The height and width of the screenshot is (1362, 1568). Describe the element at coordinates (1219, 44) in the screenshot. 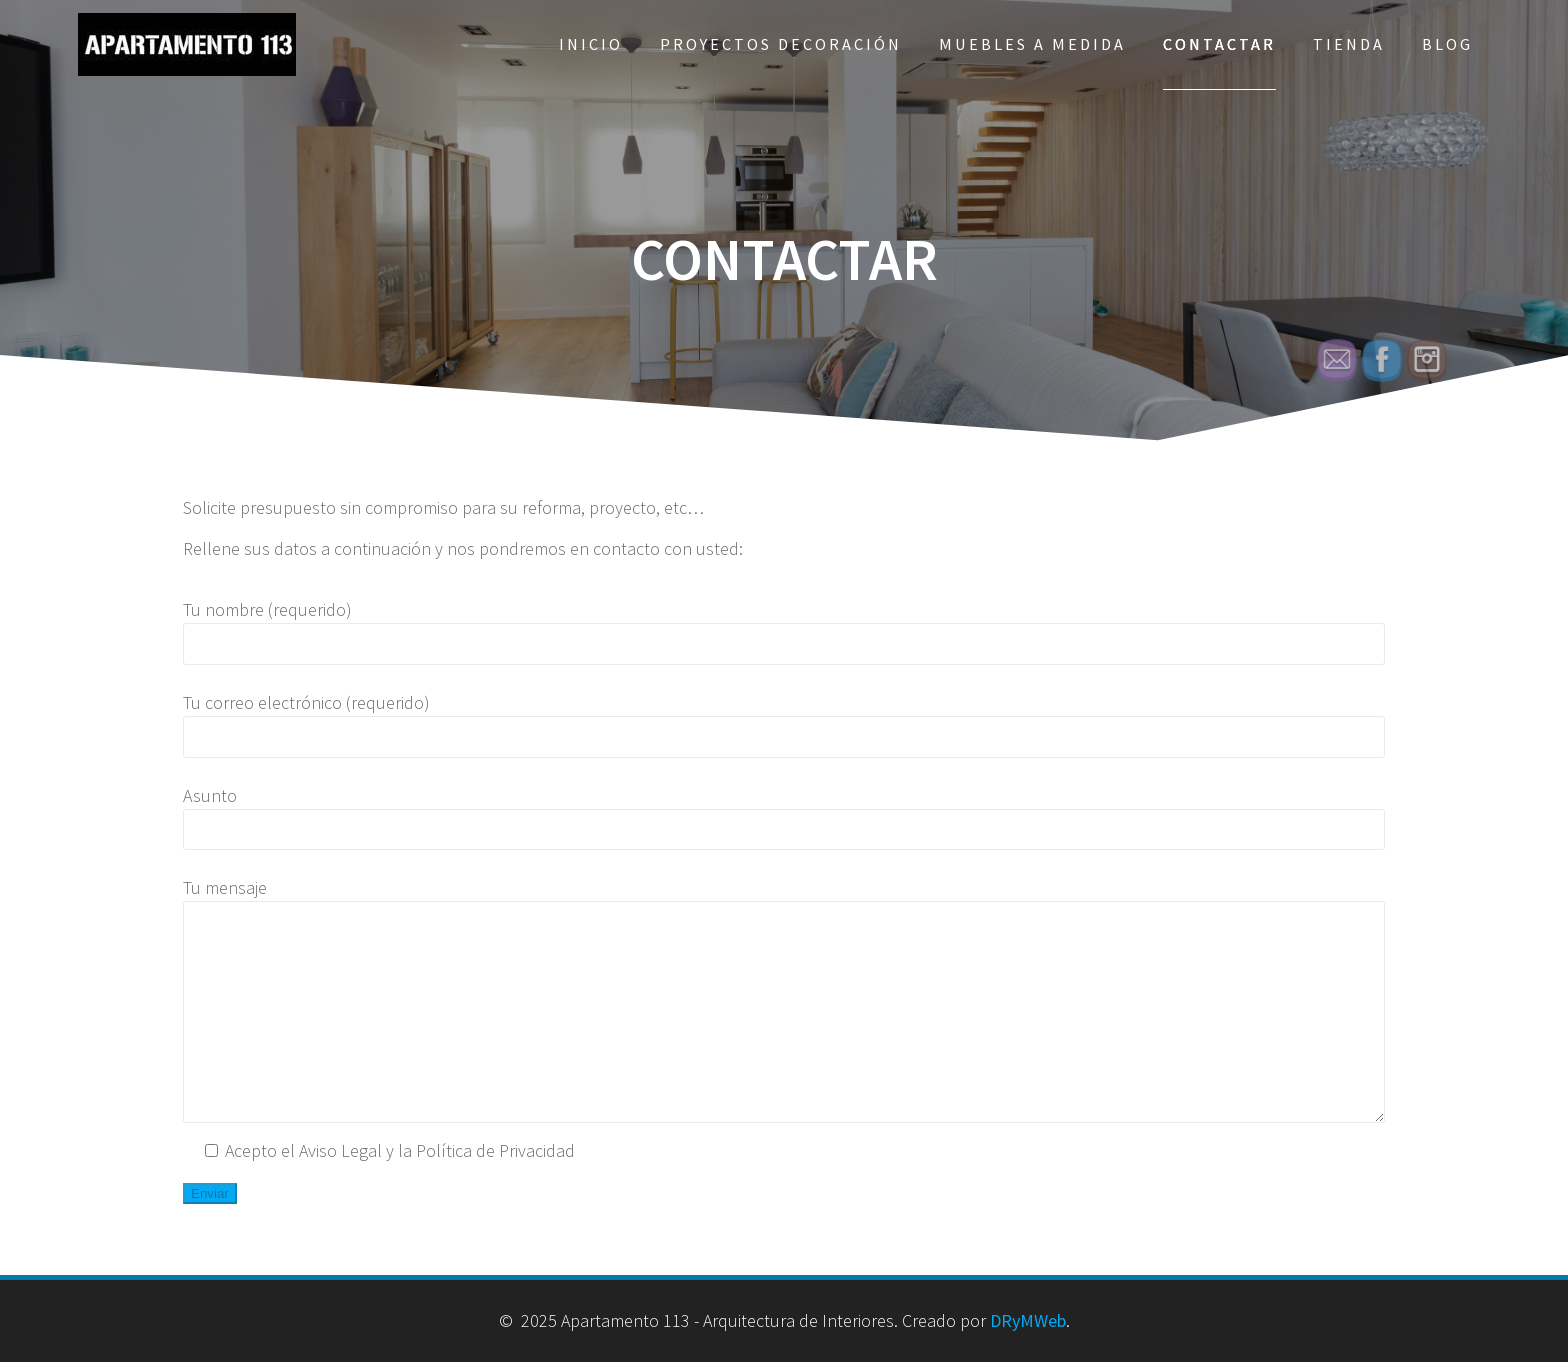

I see `Contactar` at that location.